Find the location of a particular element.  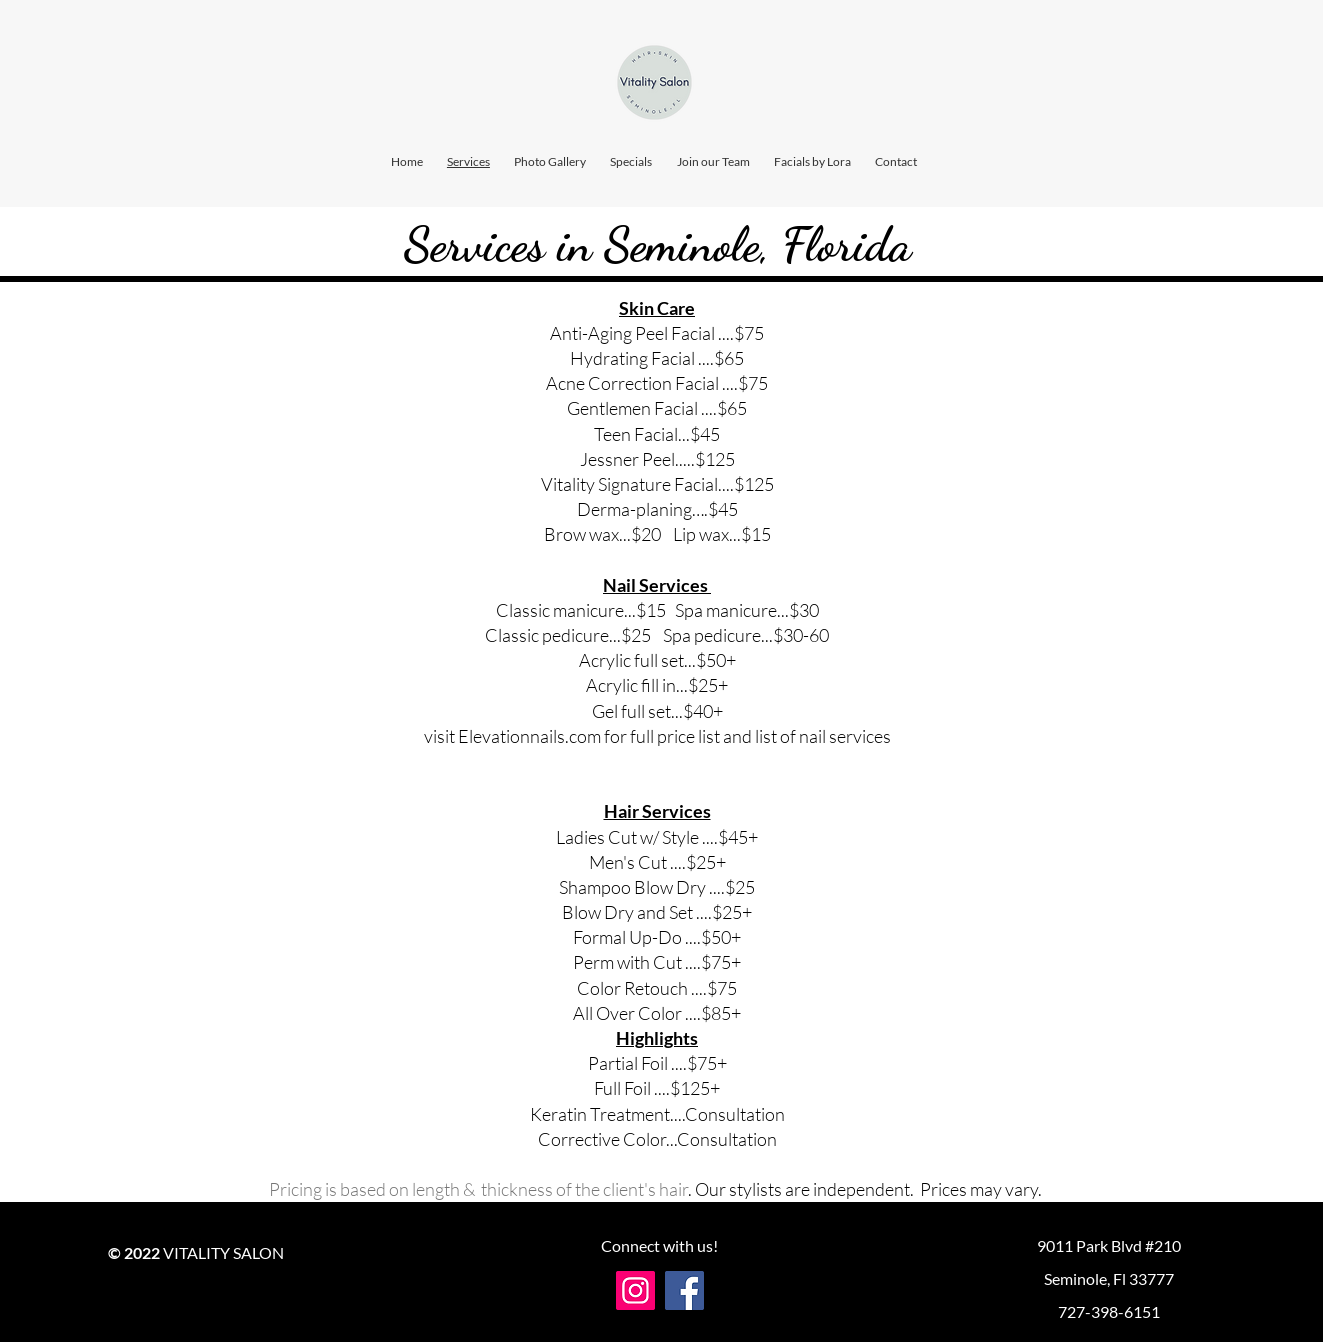

[Facebook] is located at coordinates (684, 1290).